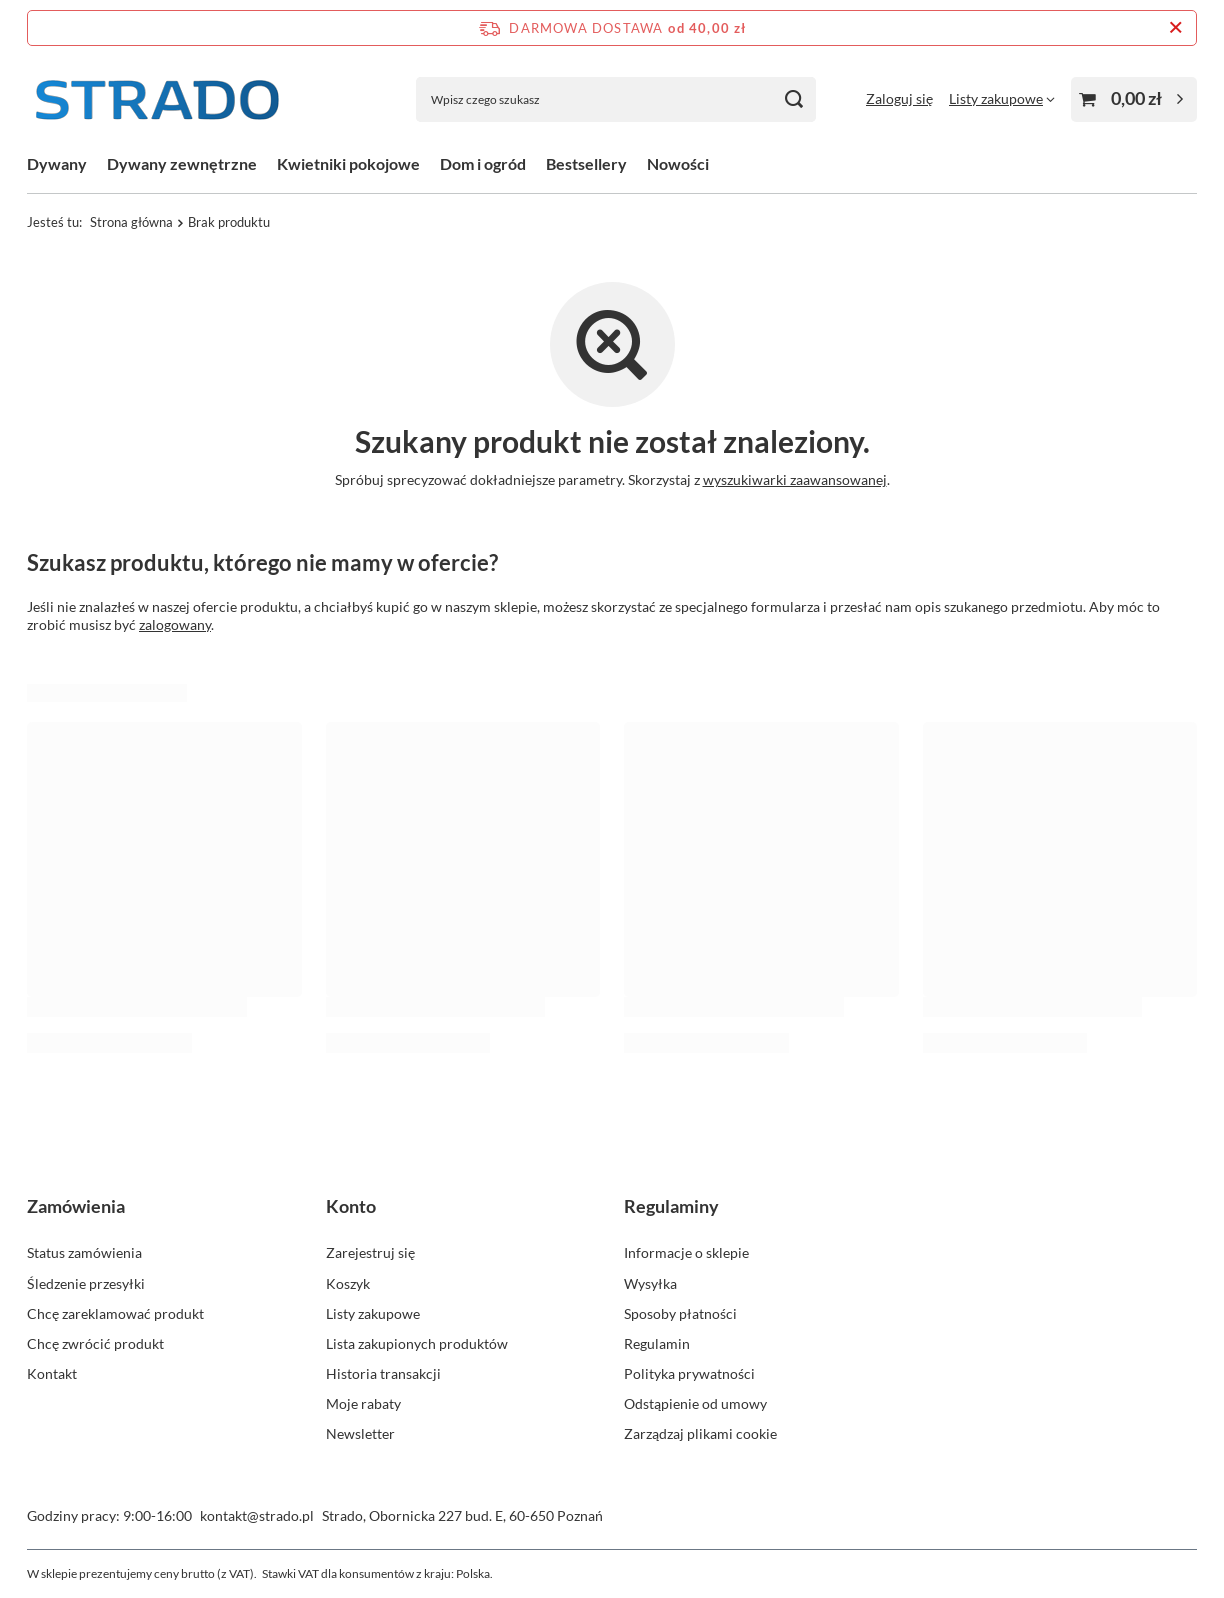  What do you see at coordinates (483, 163) in the screenshot?
I see `Dom i ogród` at bounding box center [483, 163].